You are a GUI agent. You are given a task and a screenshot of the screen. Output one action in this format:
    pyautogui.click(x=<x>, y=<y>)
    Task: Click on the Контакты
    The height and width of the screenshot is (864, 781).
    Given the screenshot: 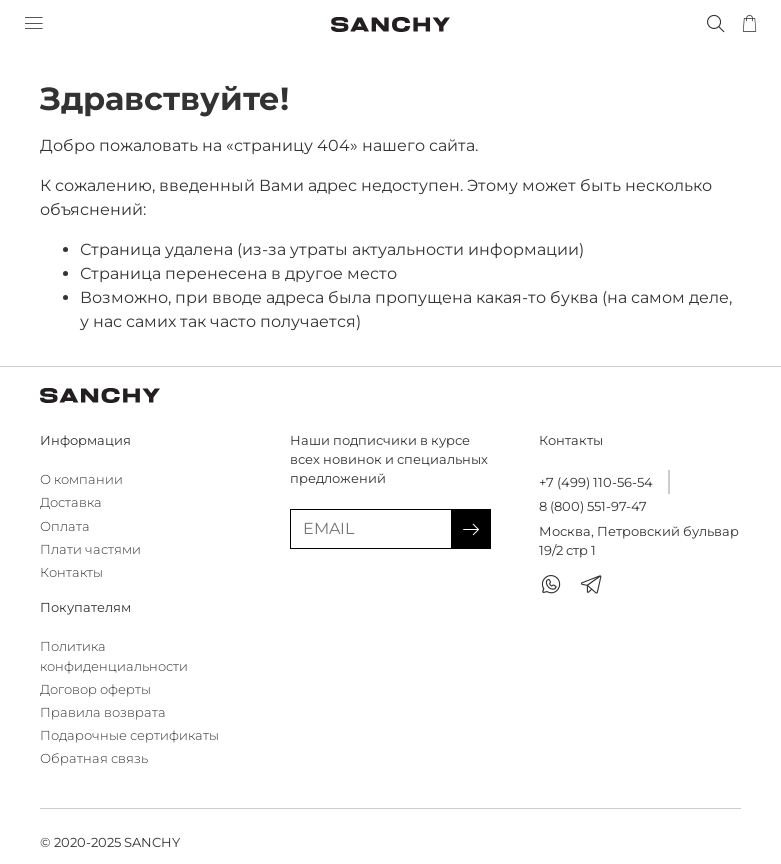 What is the action you would take?
    pyautogui.click(x=71, y=572)
    